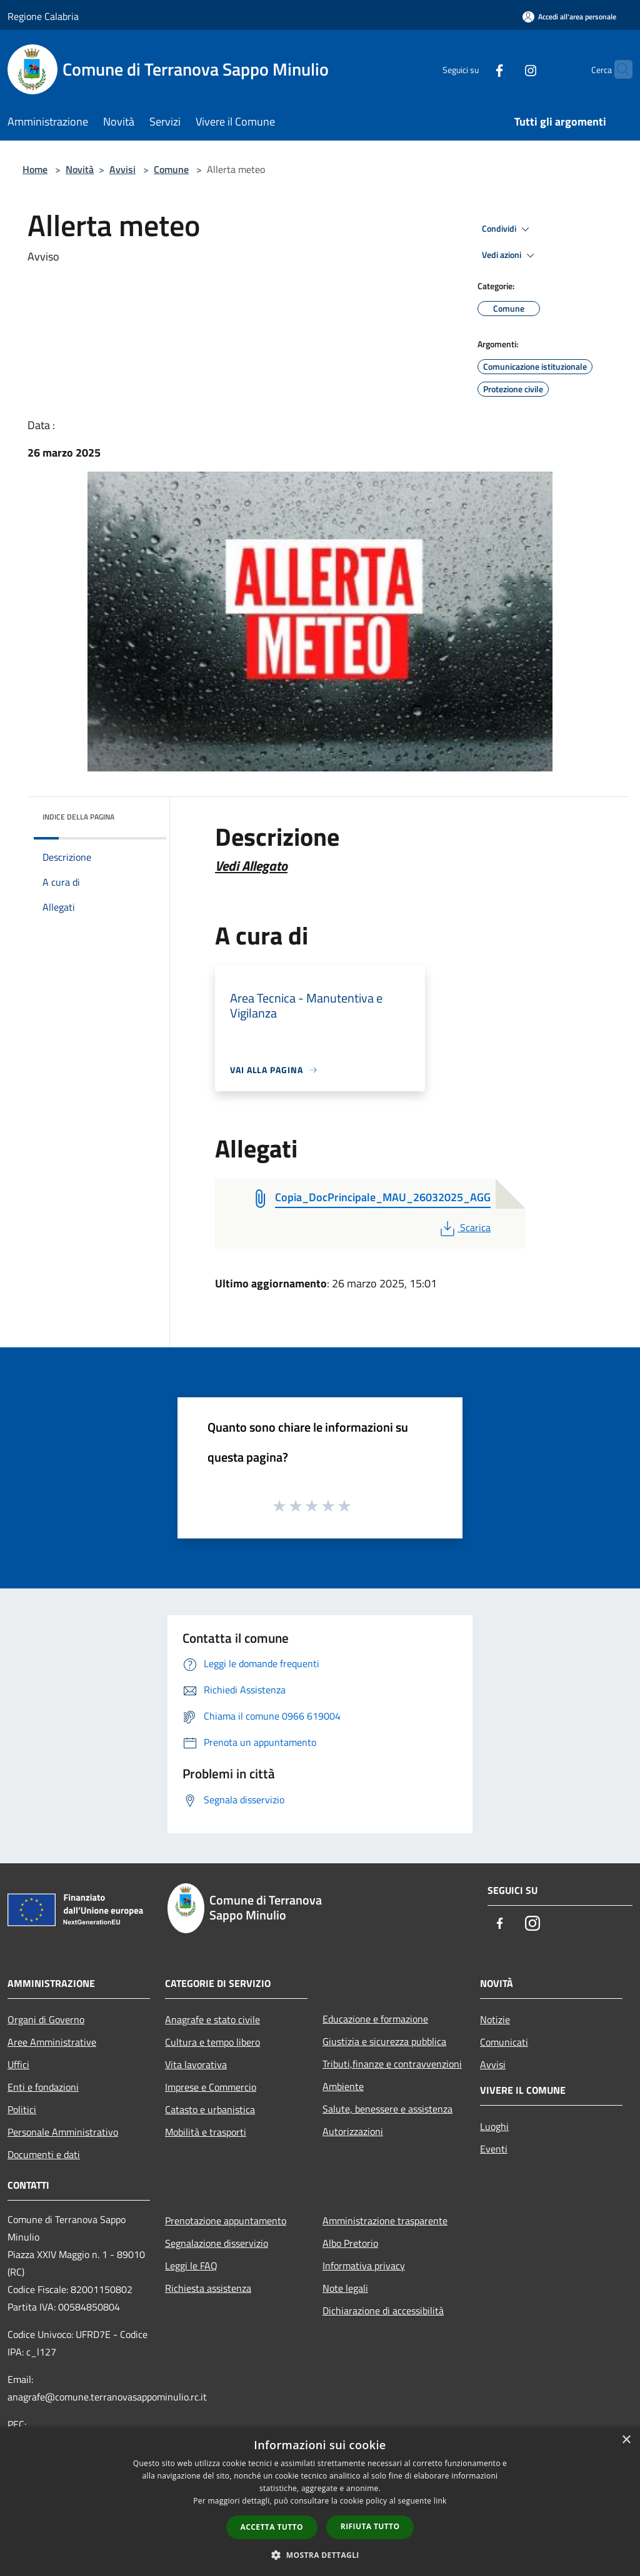 The width and height of the screenshot is (640, 2576). I want to click on link [link, opens a new window], so click(440, 2500).